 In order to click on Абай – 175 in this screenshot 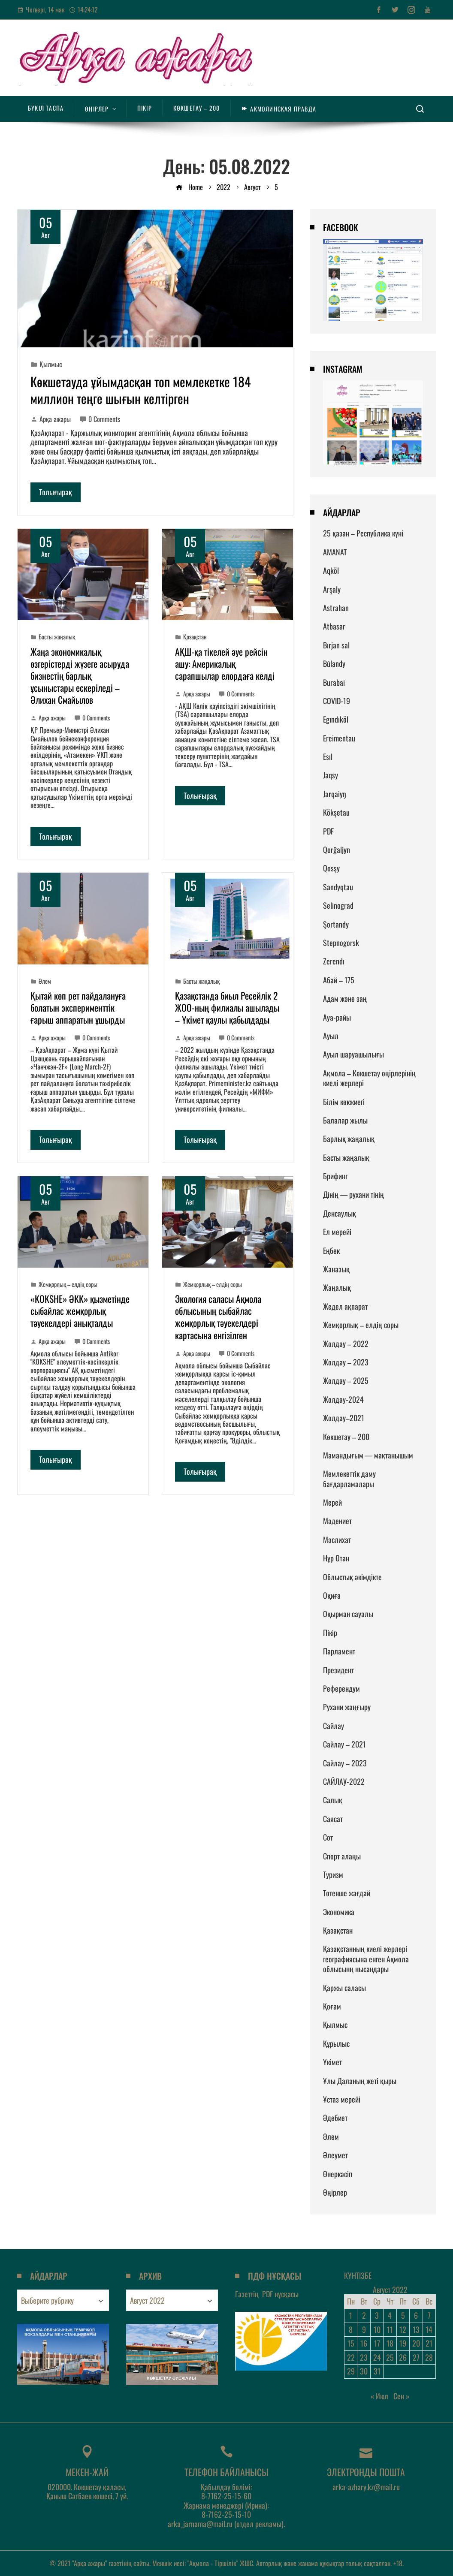, I will do `click(338, 979)`.